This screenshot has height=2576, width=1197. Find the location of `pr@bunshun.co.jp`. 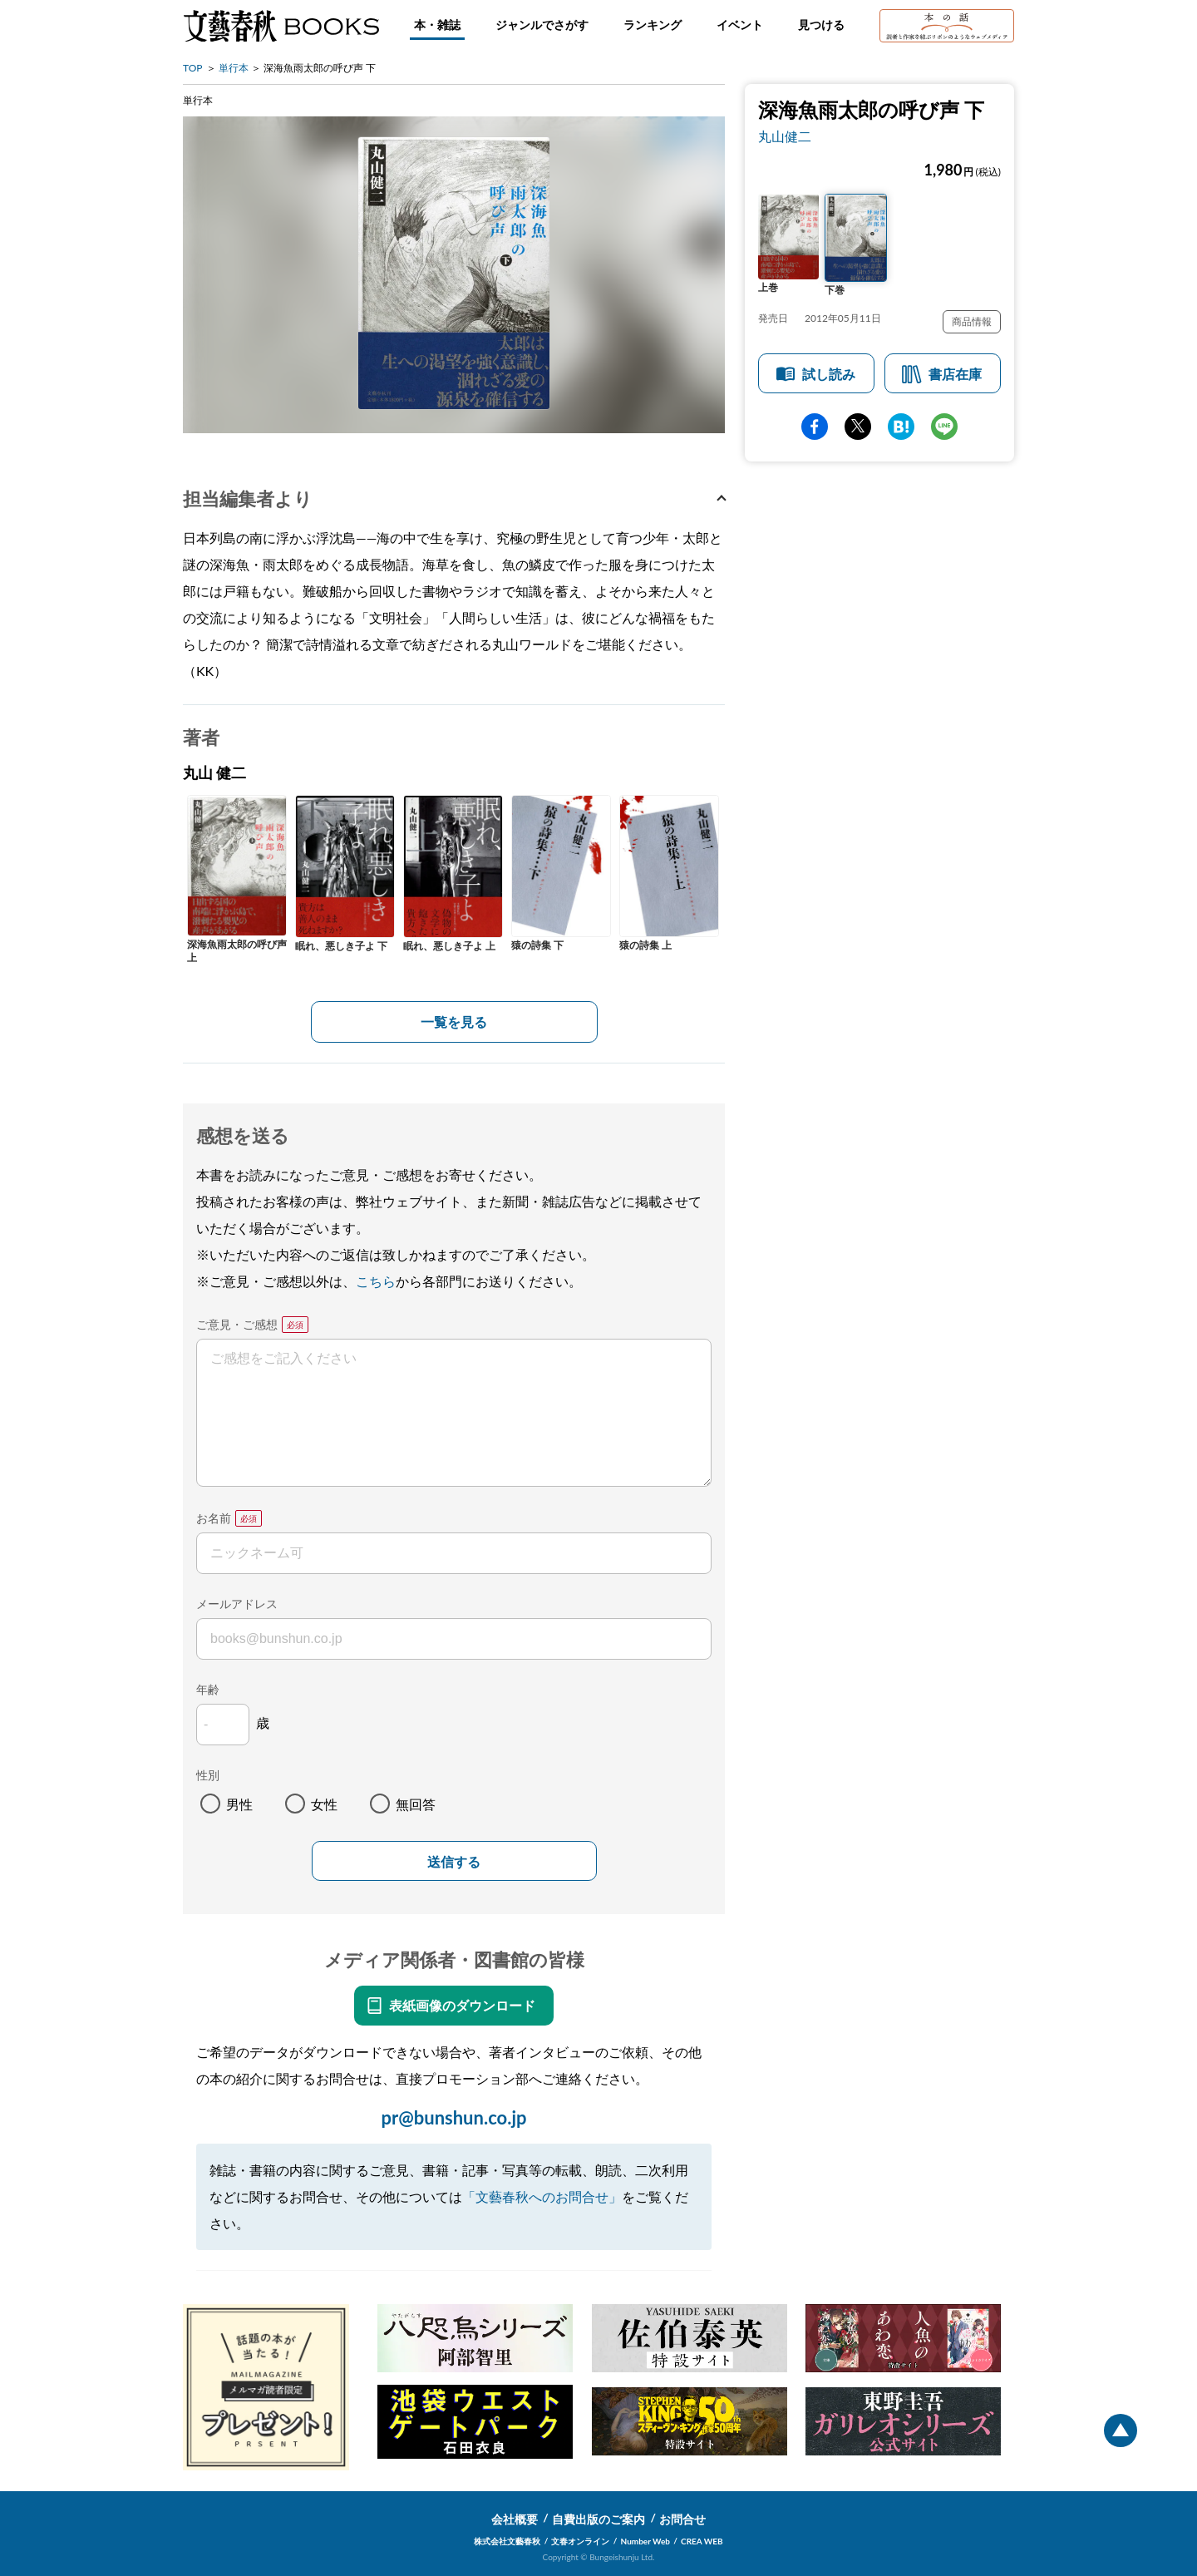

pr@bunshun.co.jp is located at coordinates (453, 2117).